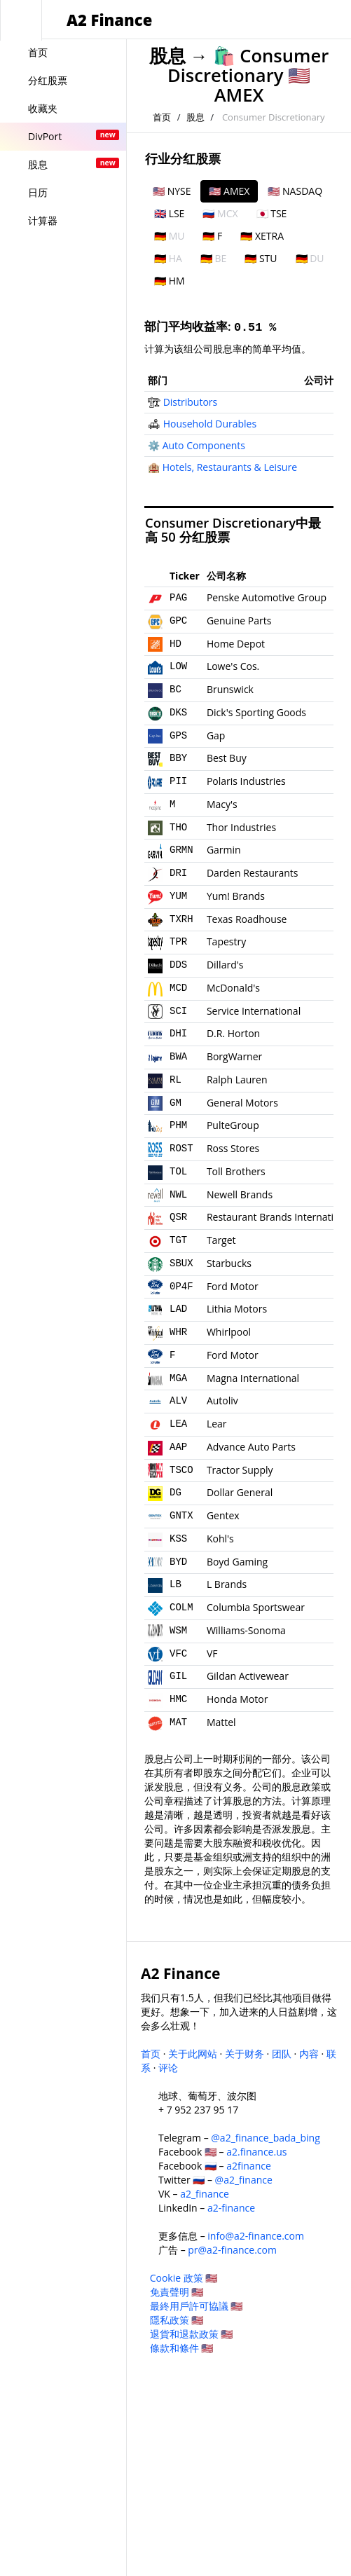 The width and height of the screenshot is (351, 2576). What do you see at coordinates (256, 1607) in the screenshot?
I see `Columbia Sportswear` at bounding box center [256, 1607].